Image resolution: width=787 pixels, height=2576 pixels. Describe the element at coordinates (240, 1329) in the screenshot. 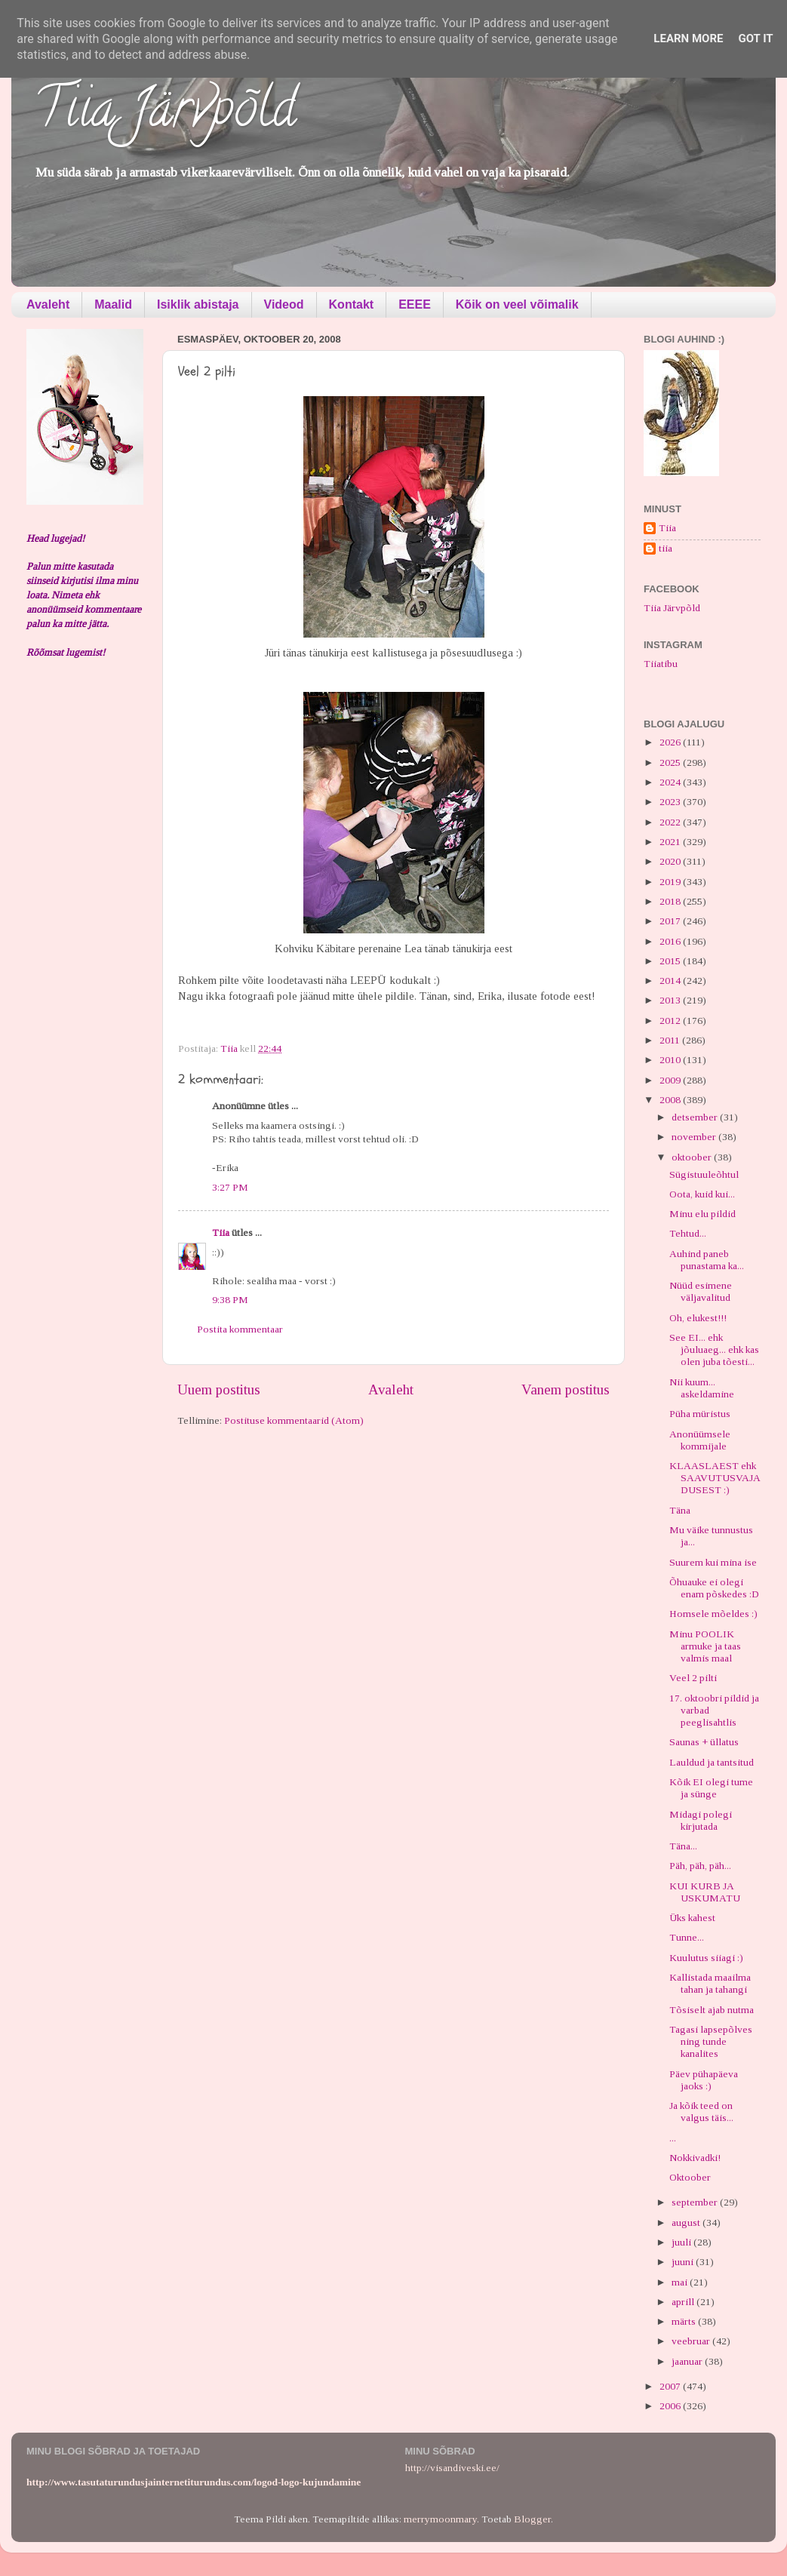

I see `Postita kommentaar` at that location.